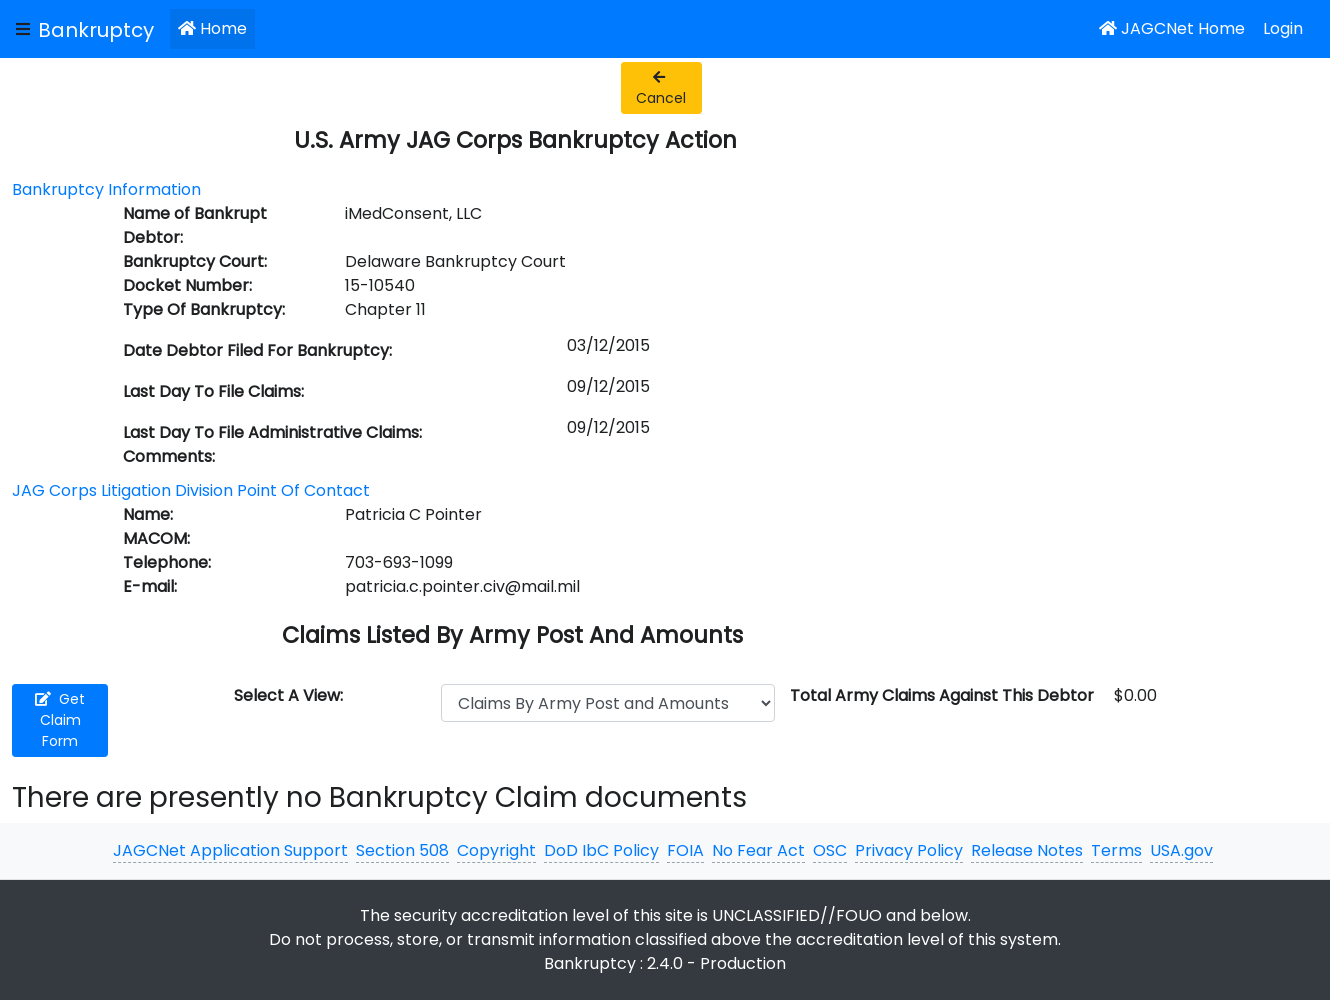 This screenshot has width=1330, height=1000. I want to click on Section 508, so click(402, 850).